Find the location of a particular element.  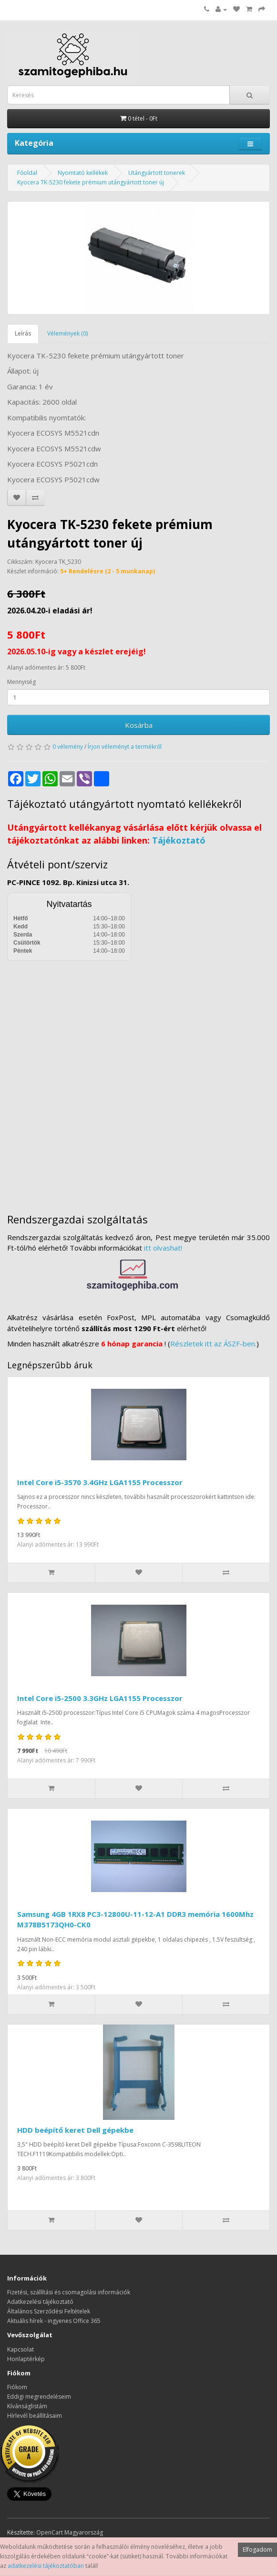

OpenCart Magyarország is located at coordinates (69, 2532).